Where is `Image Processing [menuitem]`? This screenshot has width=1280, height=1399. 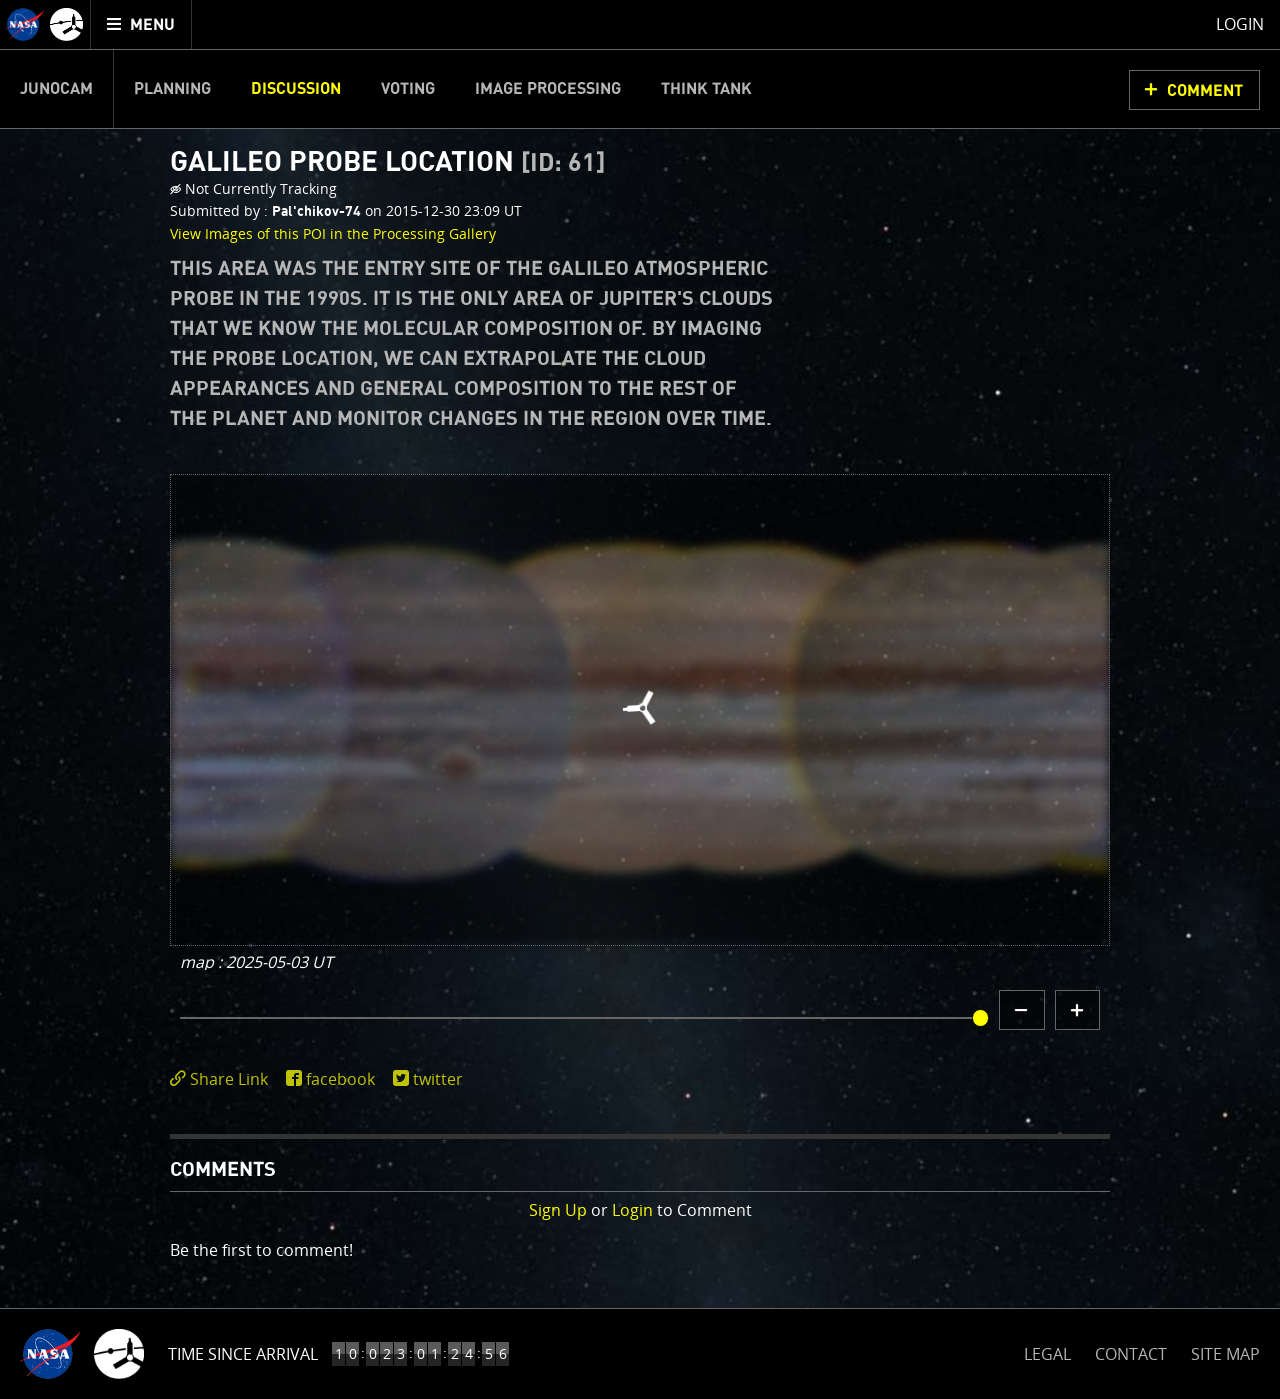 Image Processing [menuitem] is located at coordinates (548, 89).